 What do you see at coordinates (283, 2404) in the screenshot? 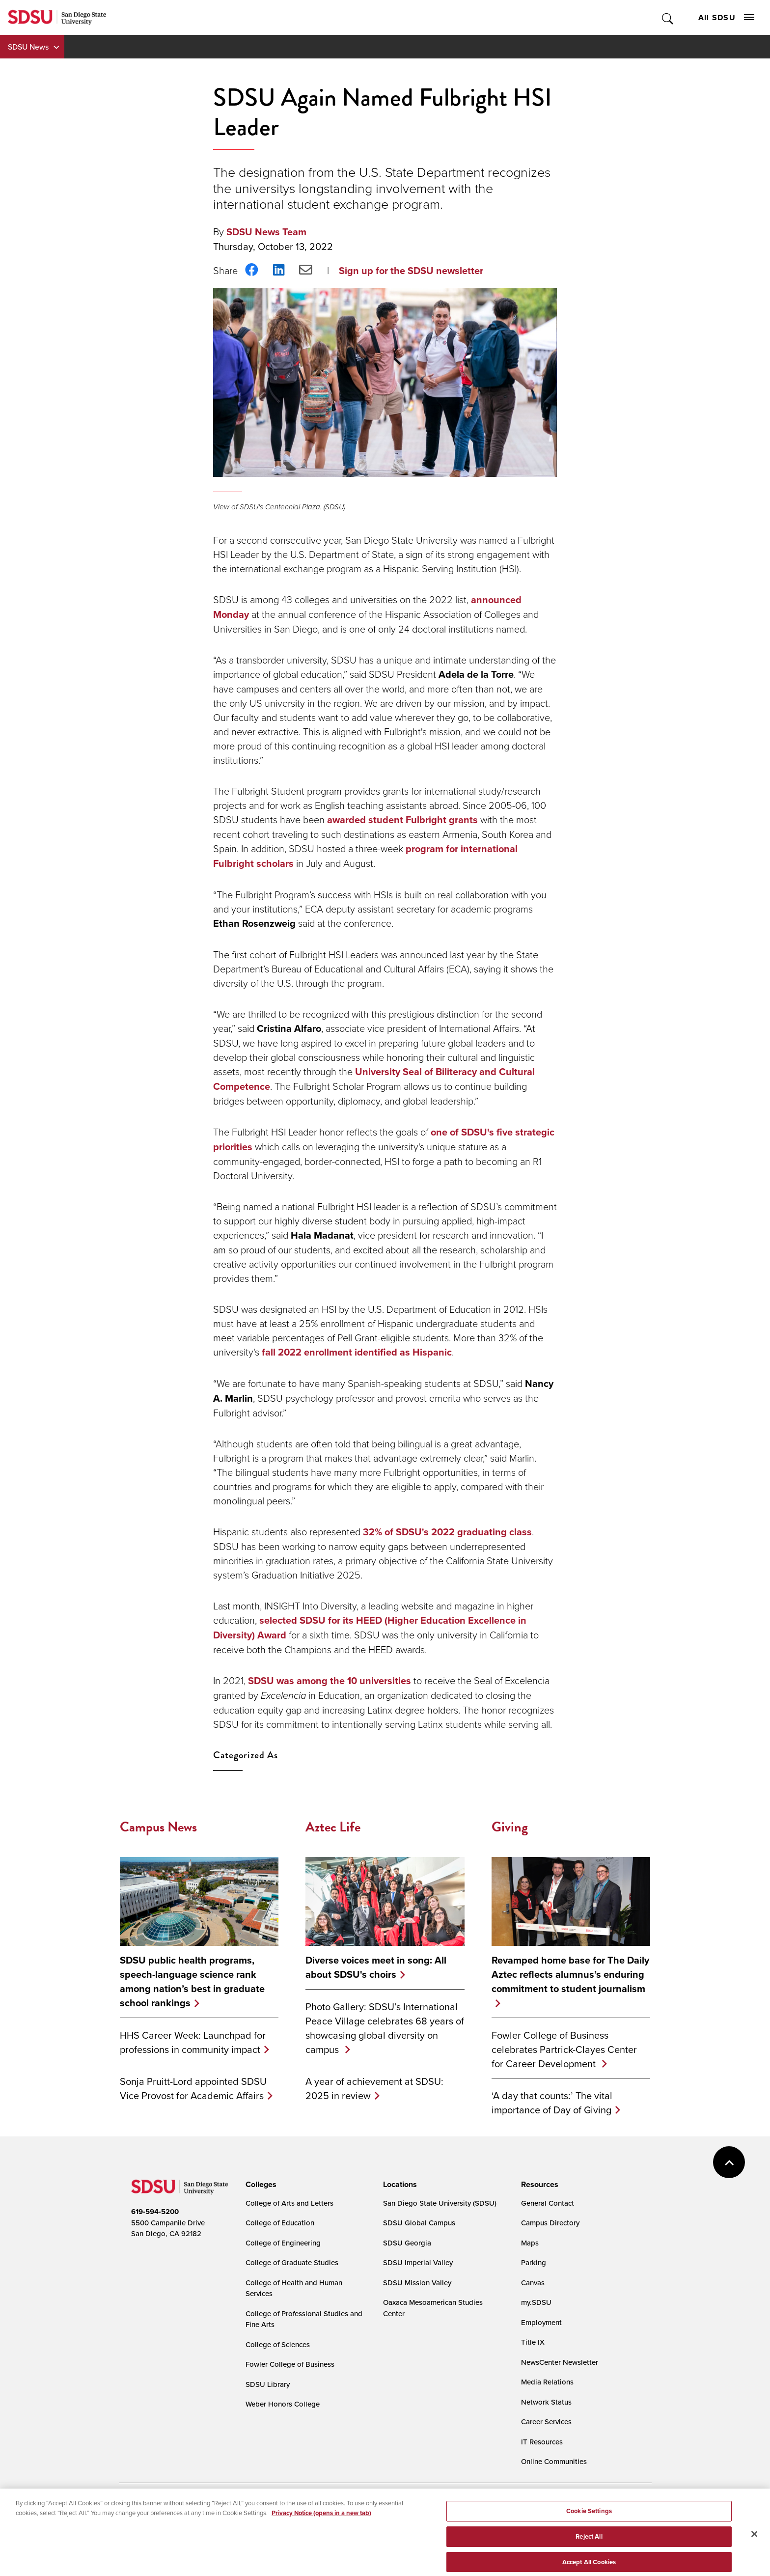
I see `Weber Honors College` at bounding box center [283, 2404].